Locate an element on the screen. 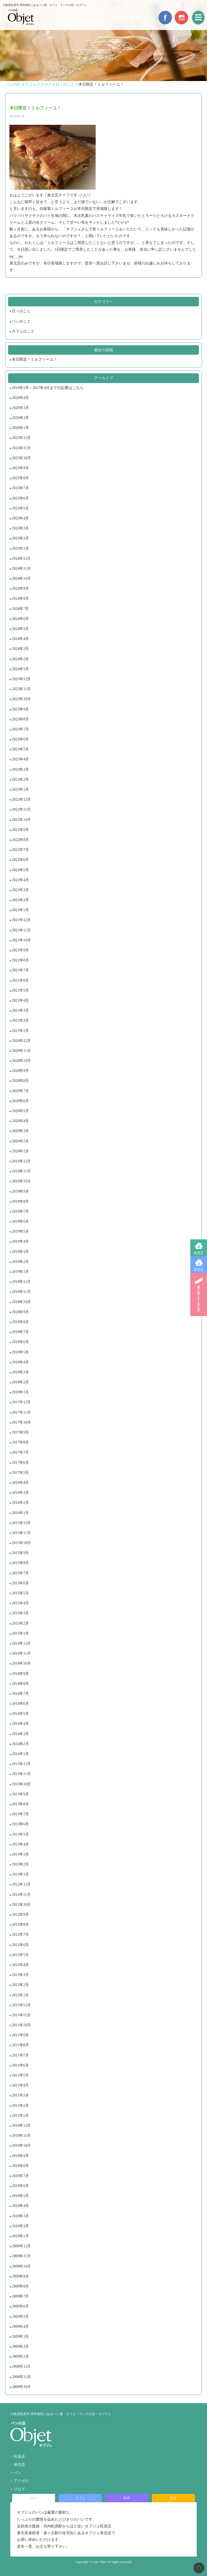 This screenshot has height=2576, width=207. 2019年4月 is located at coordinates (20, 1241).